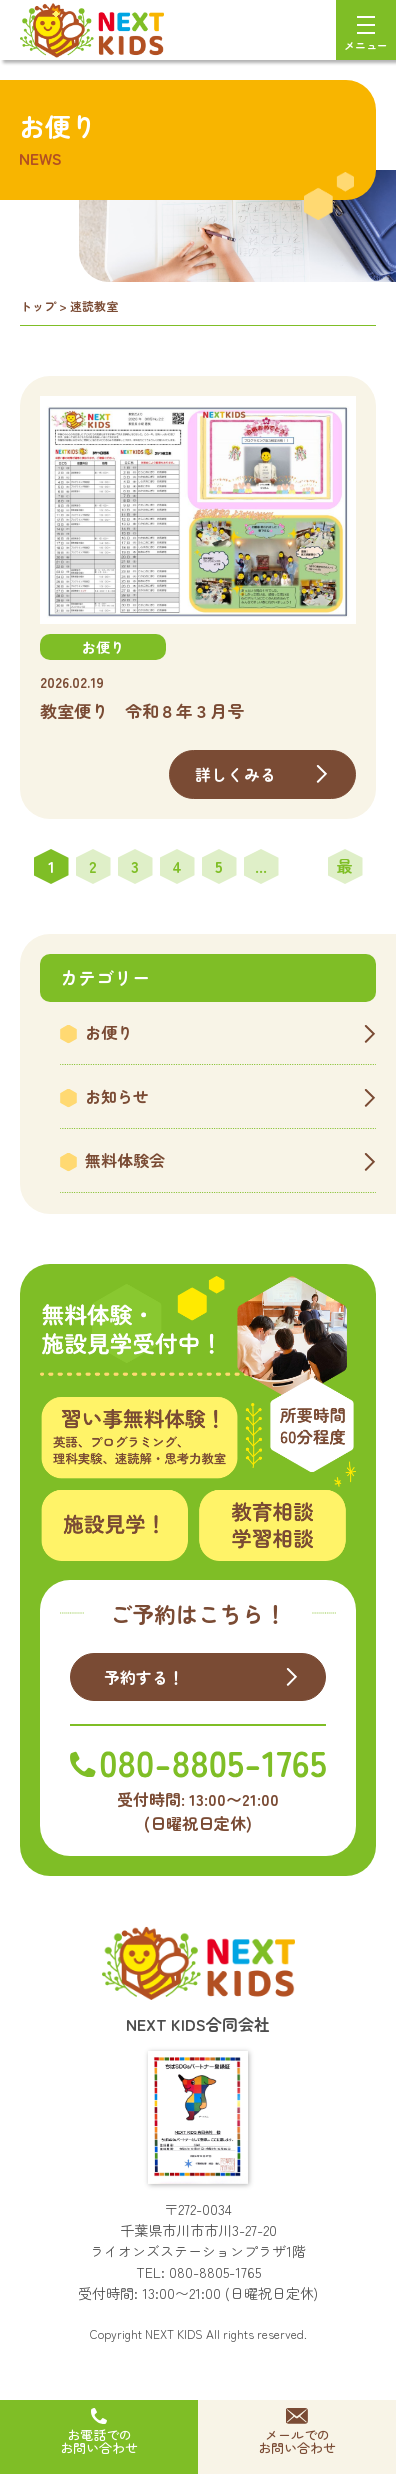 Image resolution: width=396 pixels, height=2474 pixels. I want to click on NEXT KIDS, so click(174, 2333).